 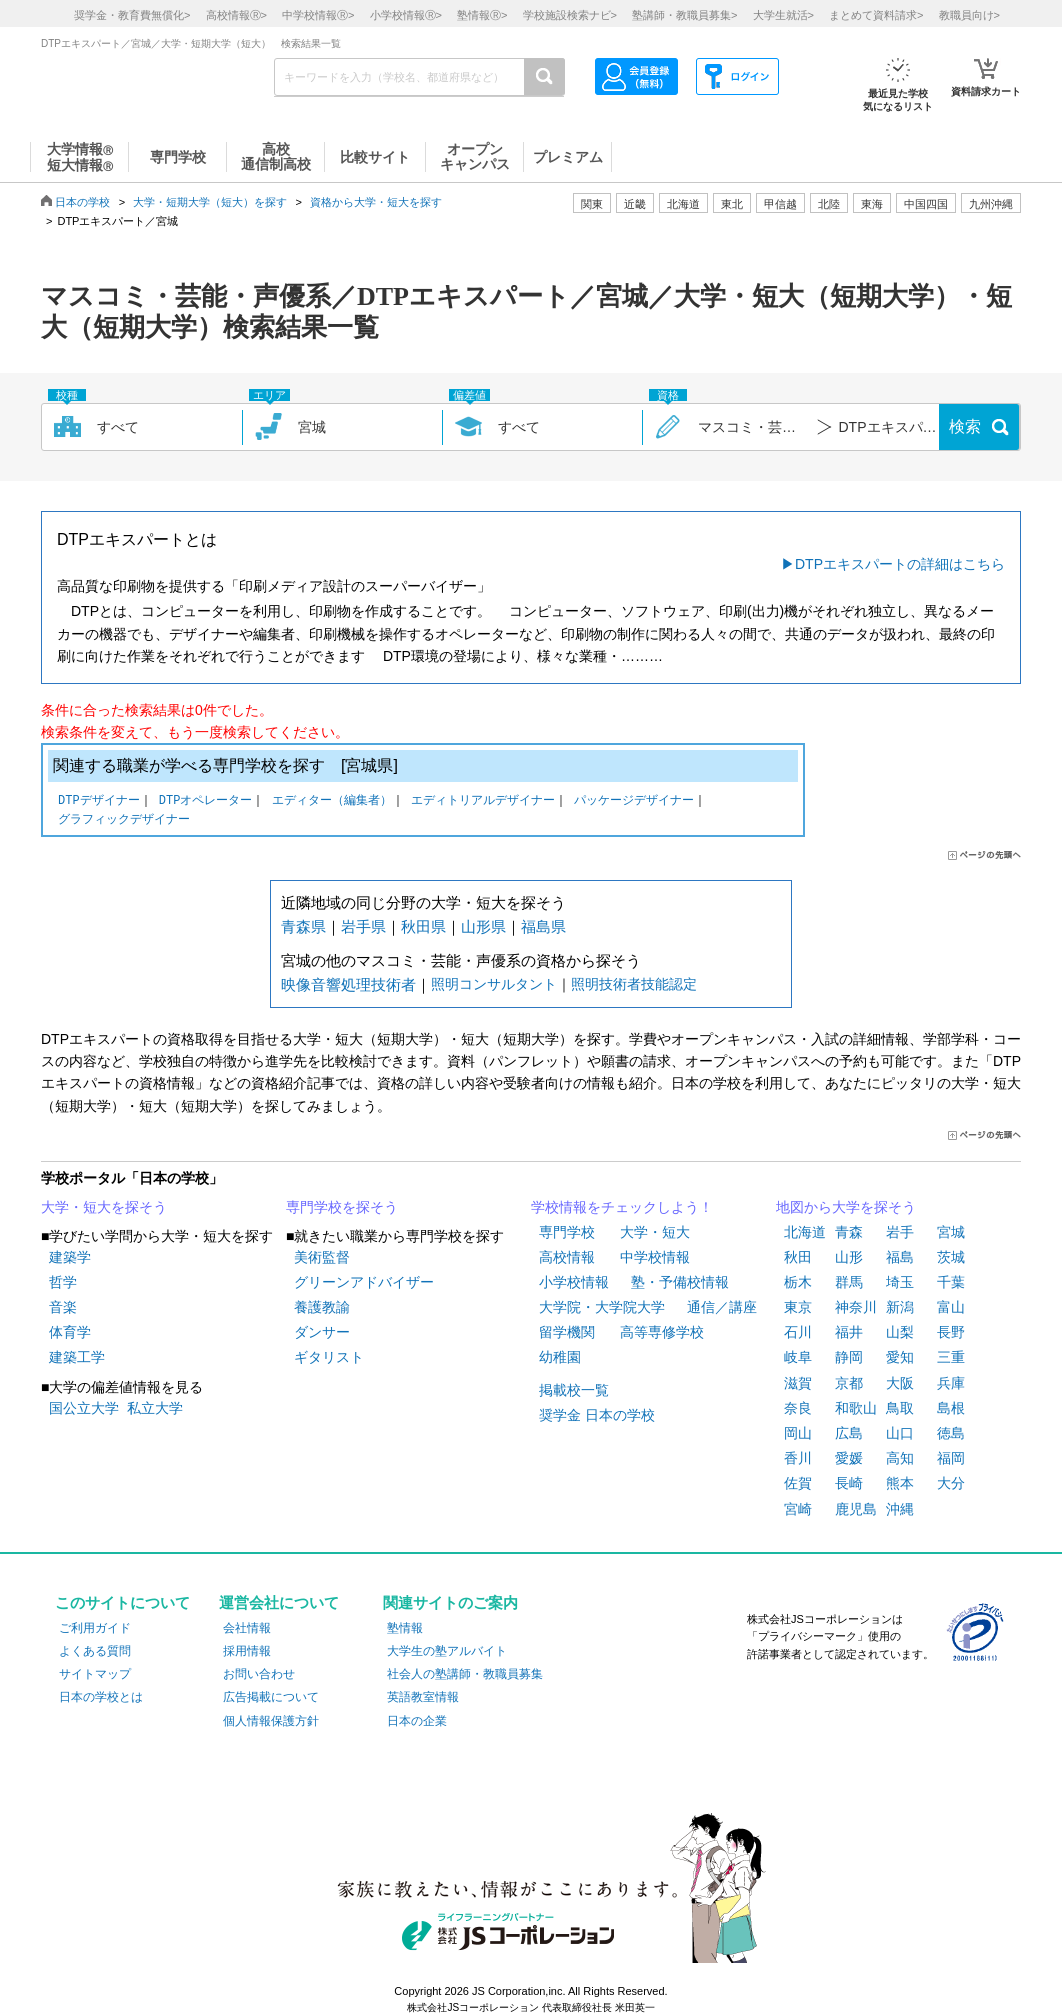 I want to click on 個人情報保護方針, so click(x=271, y=1721).